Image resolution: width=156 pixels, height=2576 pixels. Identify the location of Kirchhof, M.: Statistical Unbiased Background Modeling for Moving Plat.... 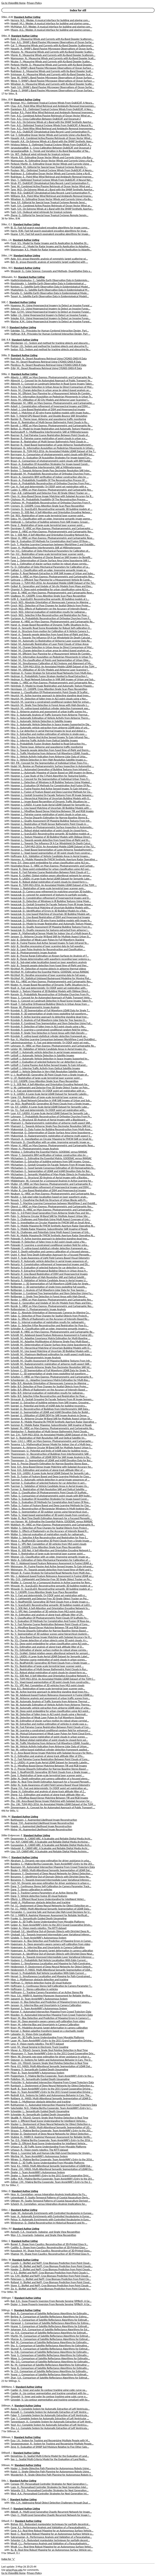
(51, 978).